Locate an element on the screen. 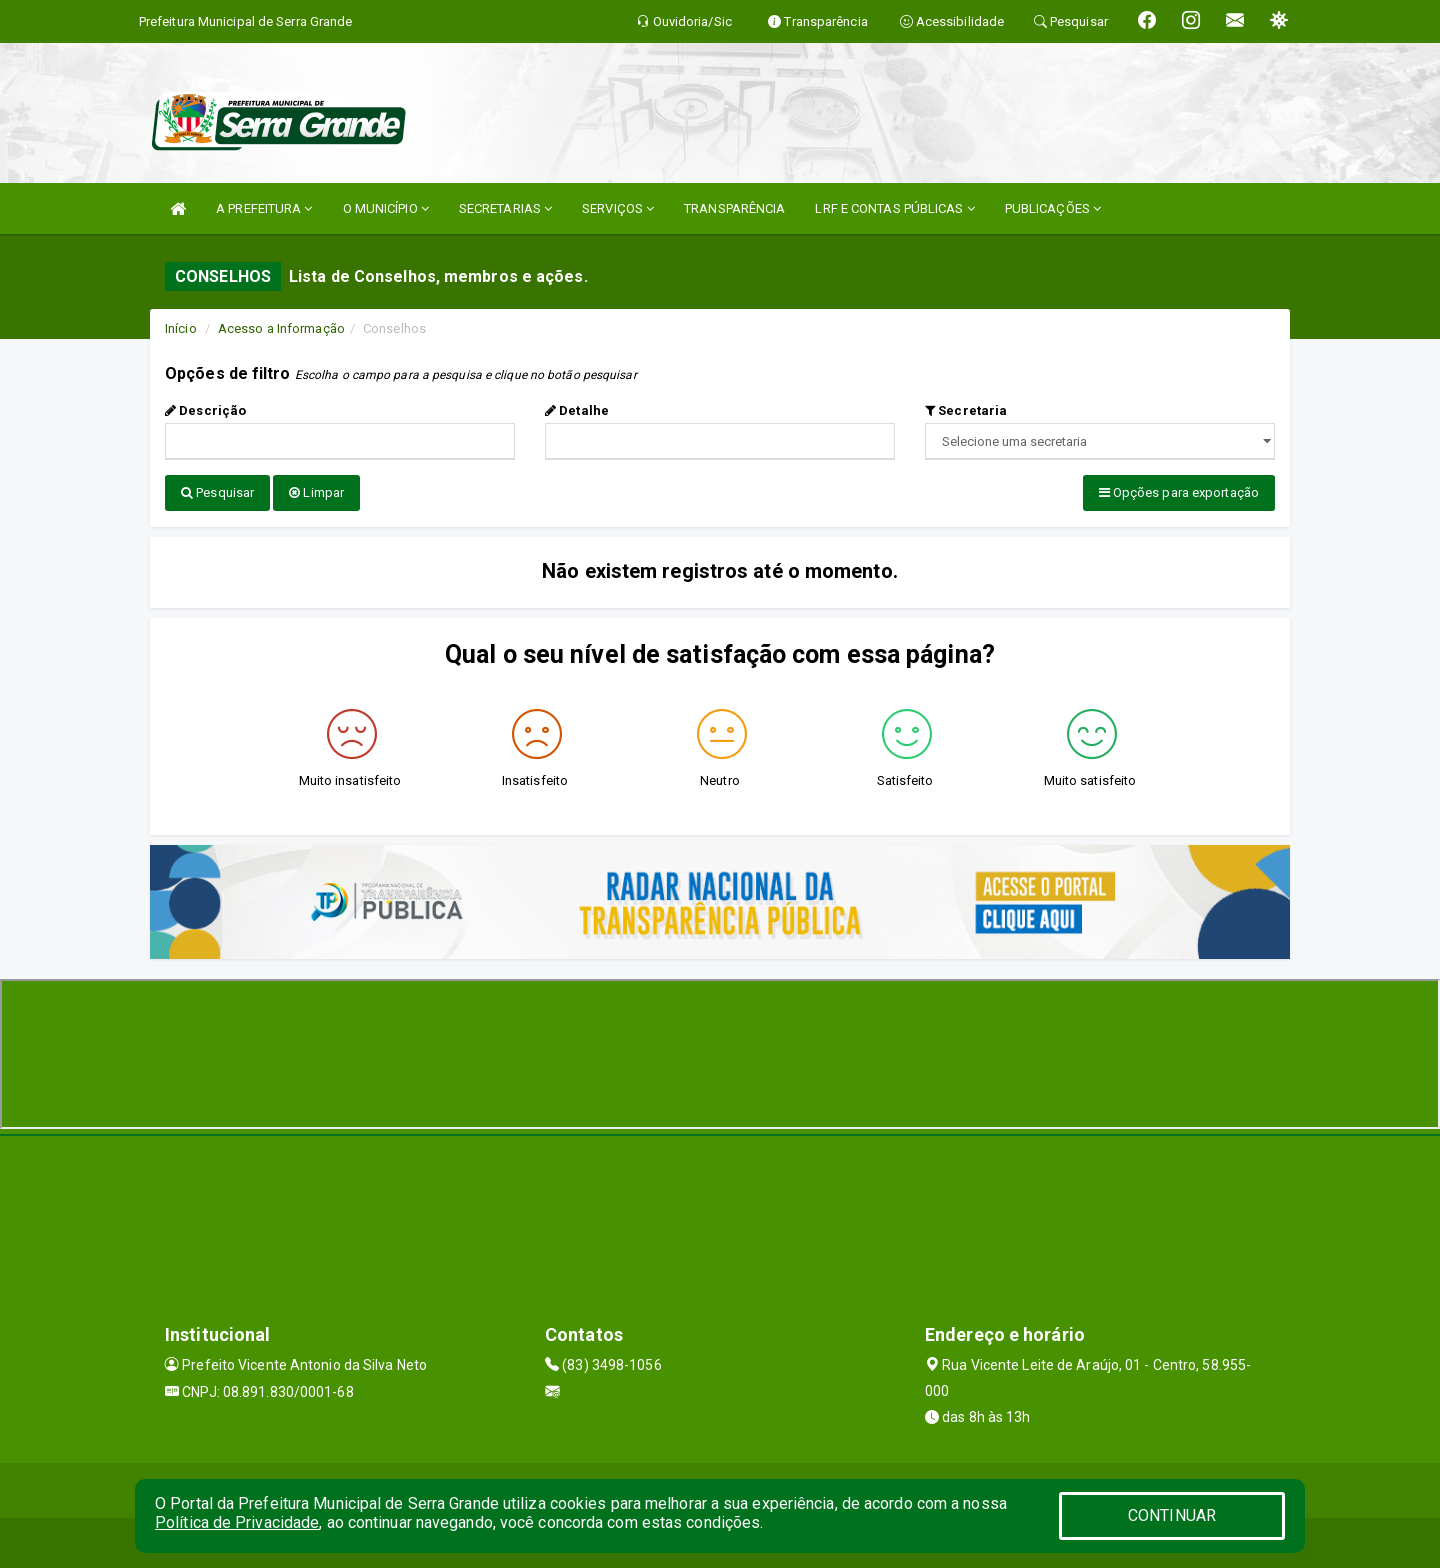 The width and height of the screenshot is (1440, 1568). TRANSPARÊNCIA is located at coordinates (734, 208).